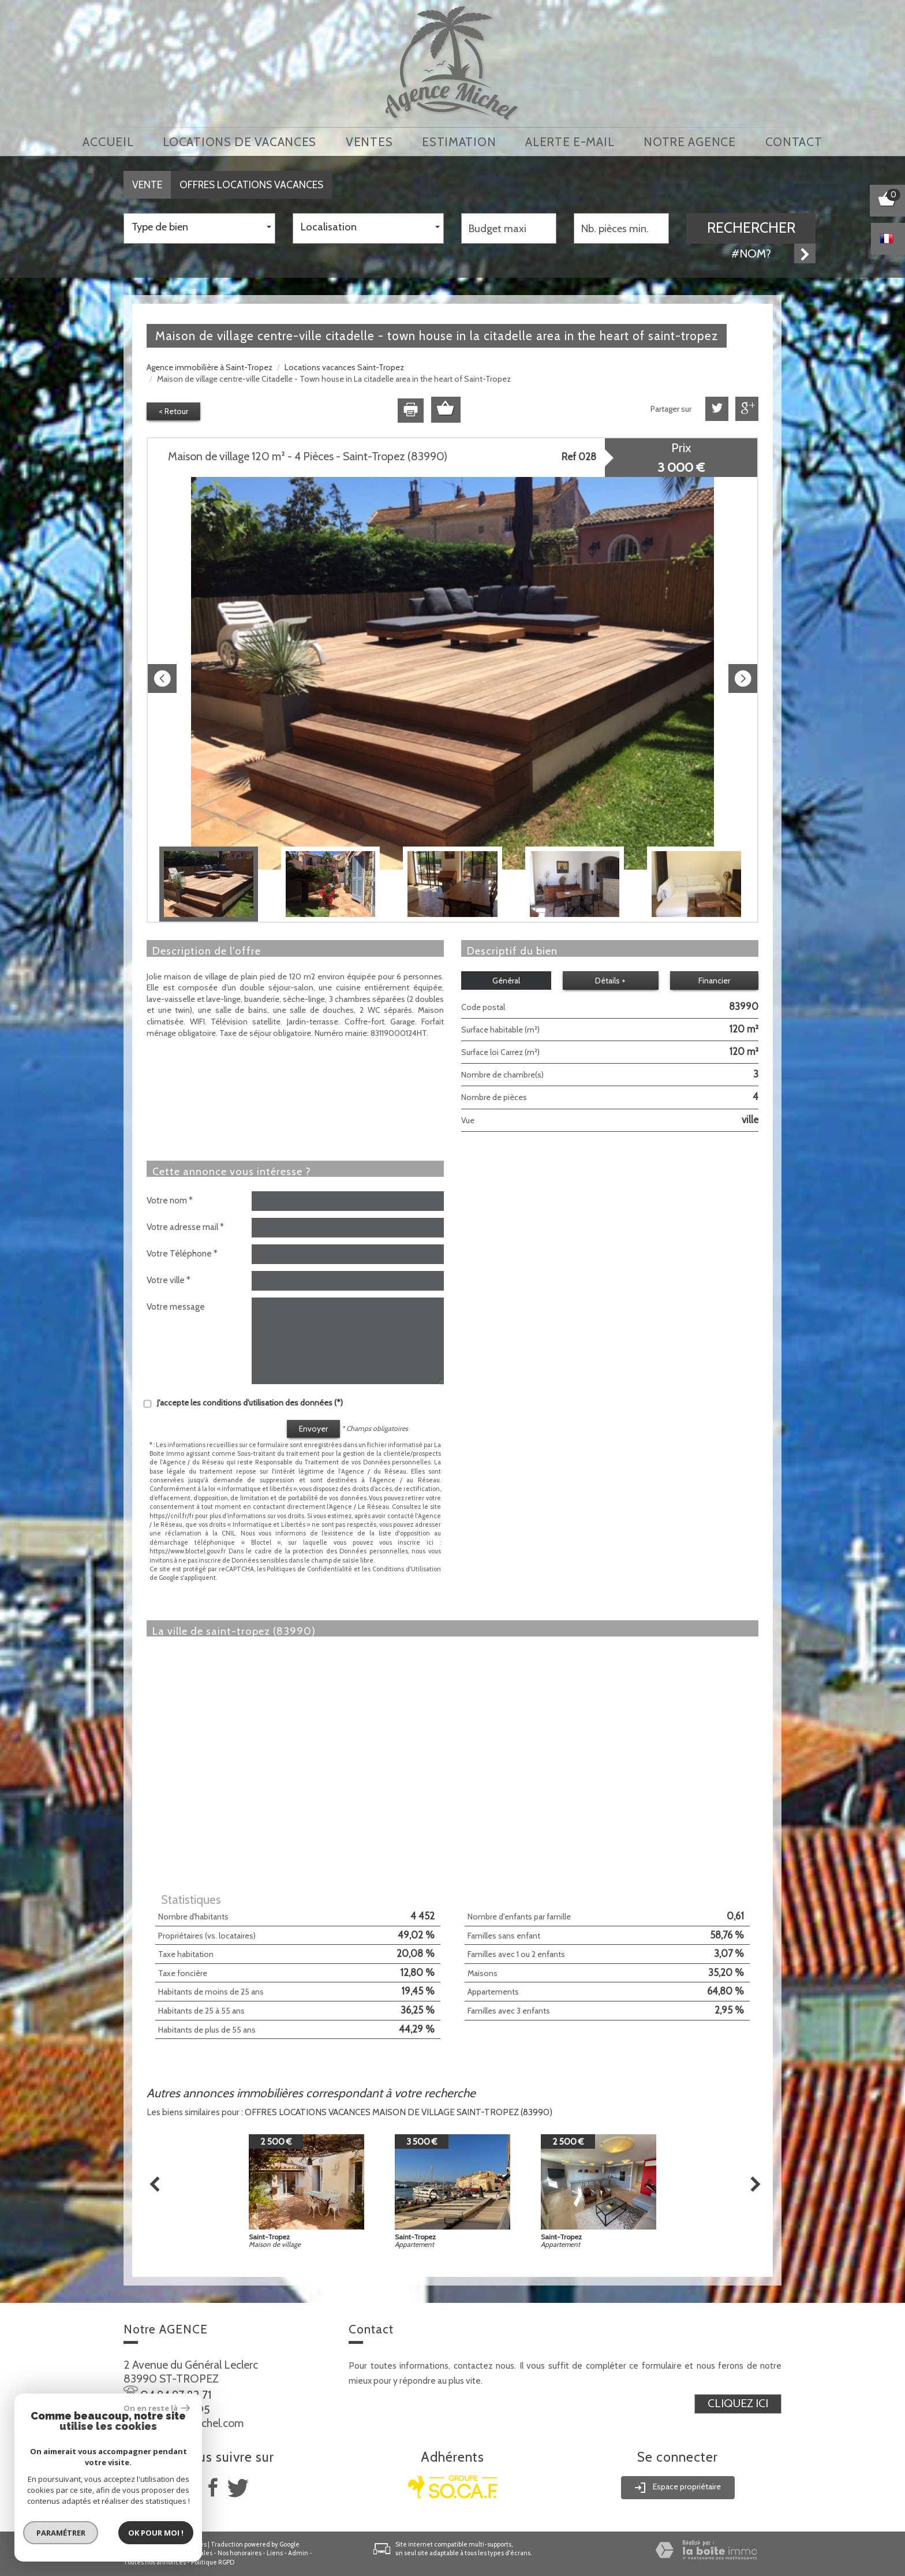  I want to click on Votre ville *, so click(168, 1279).